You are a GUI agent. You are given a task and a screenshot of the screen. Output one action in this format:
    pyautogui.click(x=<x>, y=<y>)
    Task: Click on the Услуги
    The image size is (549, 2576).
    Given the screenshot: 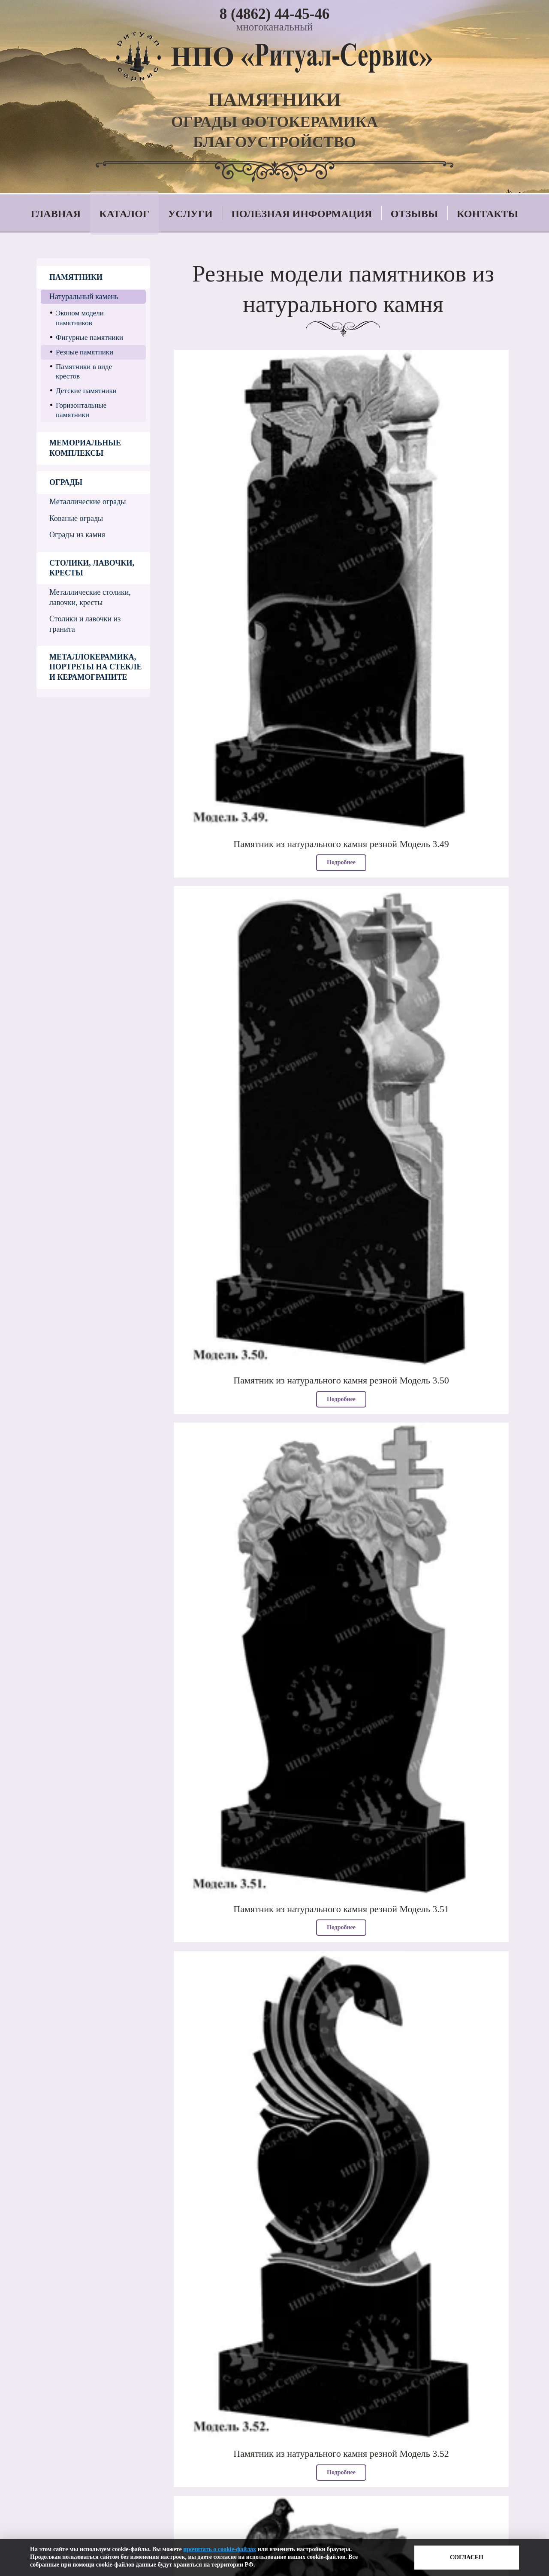 What is the action you would take?
    pyautogui.click(x=190, y=213)
    